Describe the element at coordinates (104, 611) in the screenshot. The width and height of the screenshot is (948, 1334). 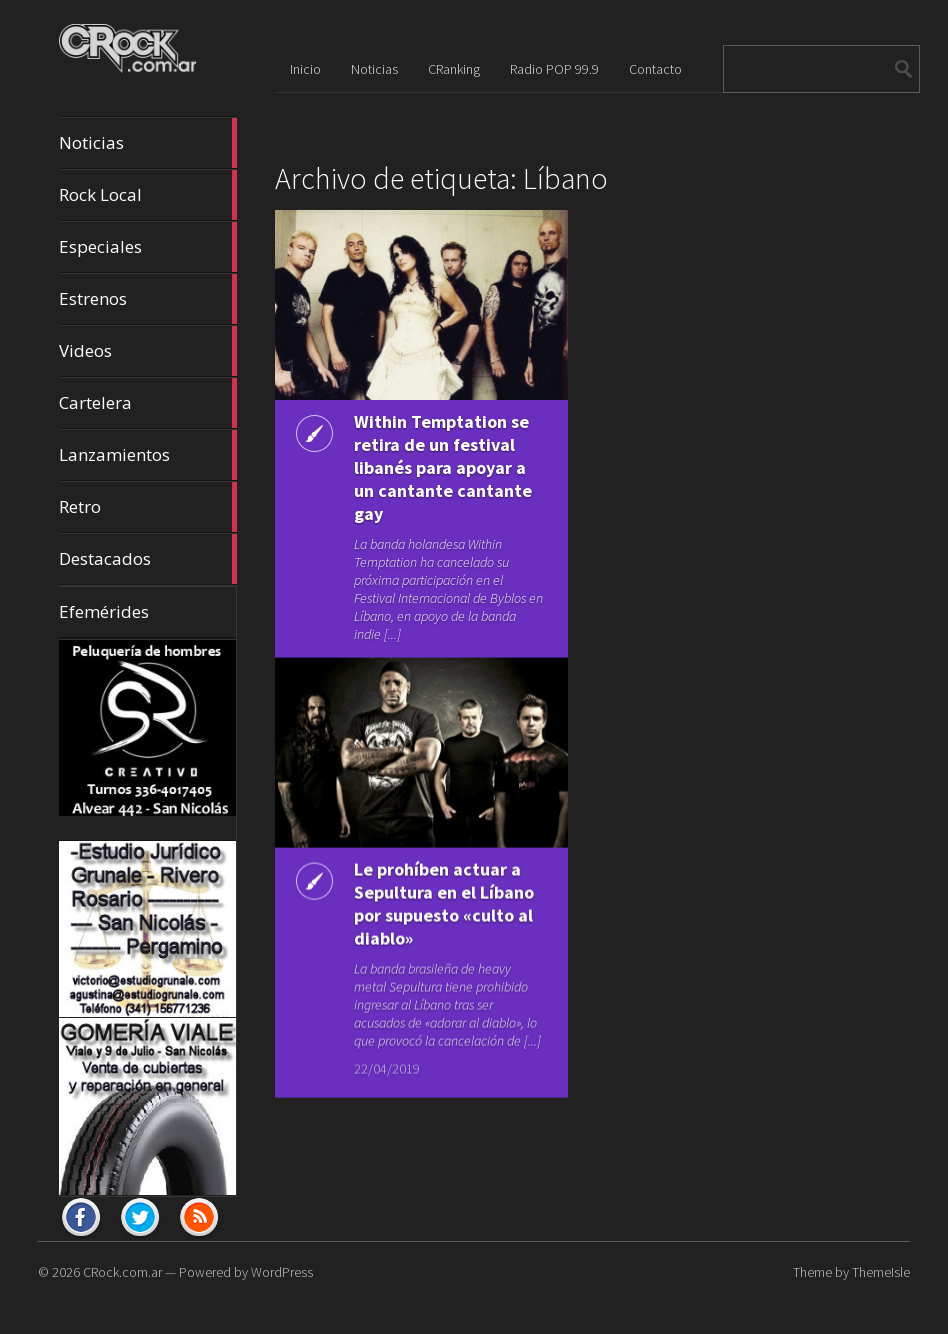
I see `Efemérides` at that location.